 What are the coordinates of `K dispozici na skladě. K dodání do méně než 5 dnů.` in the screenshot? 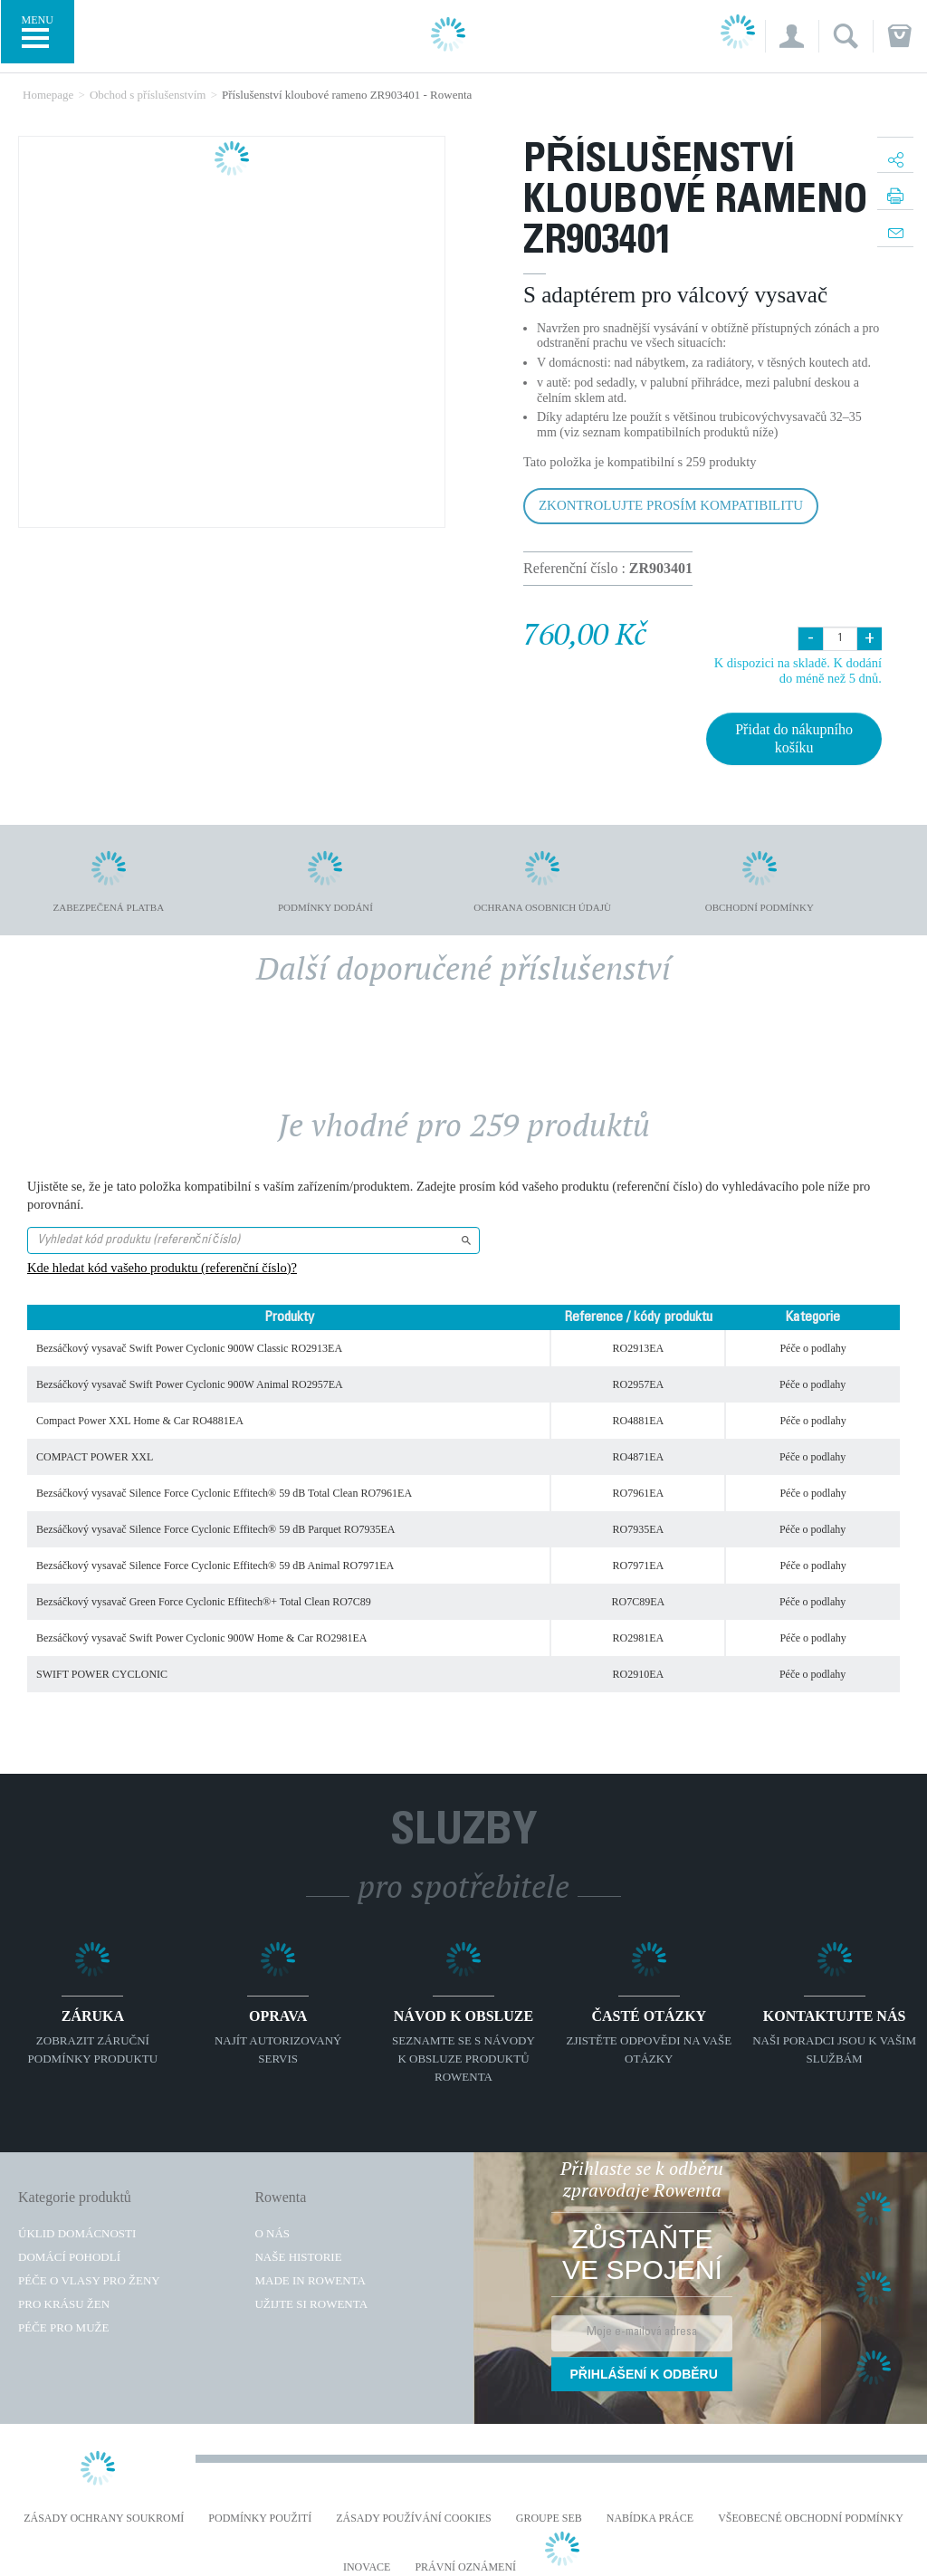 It's located at (798, 670).